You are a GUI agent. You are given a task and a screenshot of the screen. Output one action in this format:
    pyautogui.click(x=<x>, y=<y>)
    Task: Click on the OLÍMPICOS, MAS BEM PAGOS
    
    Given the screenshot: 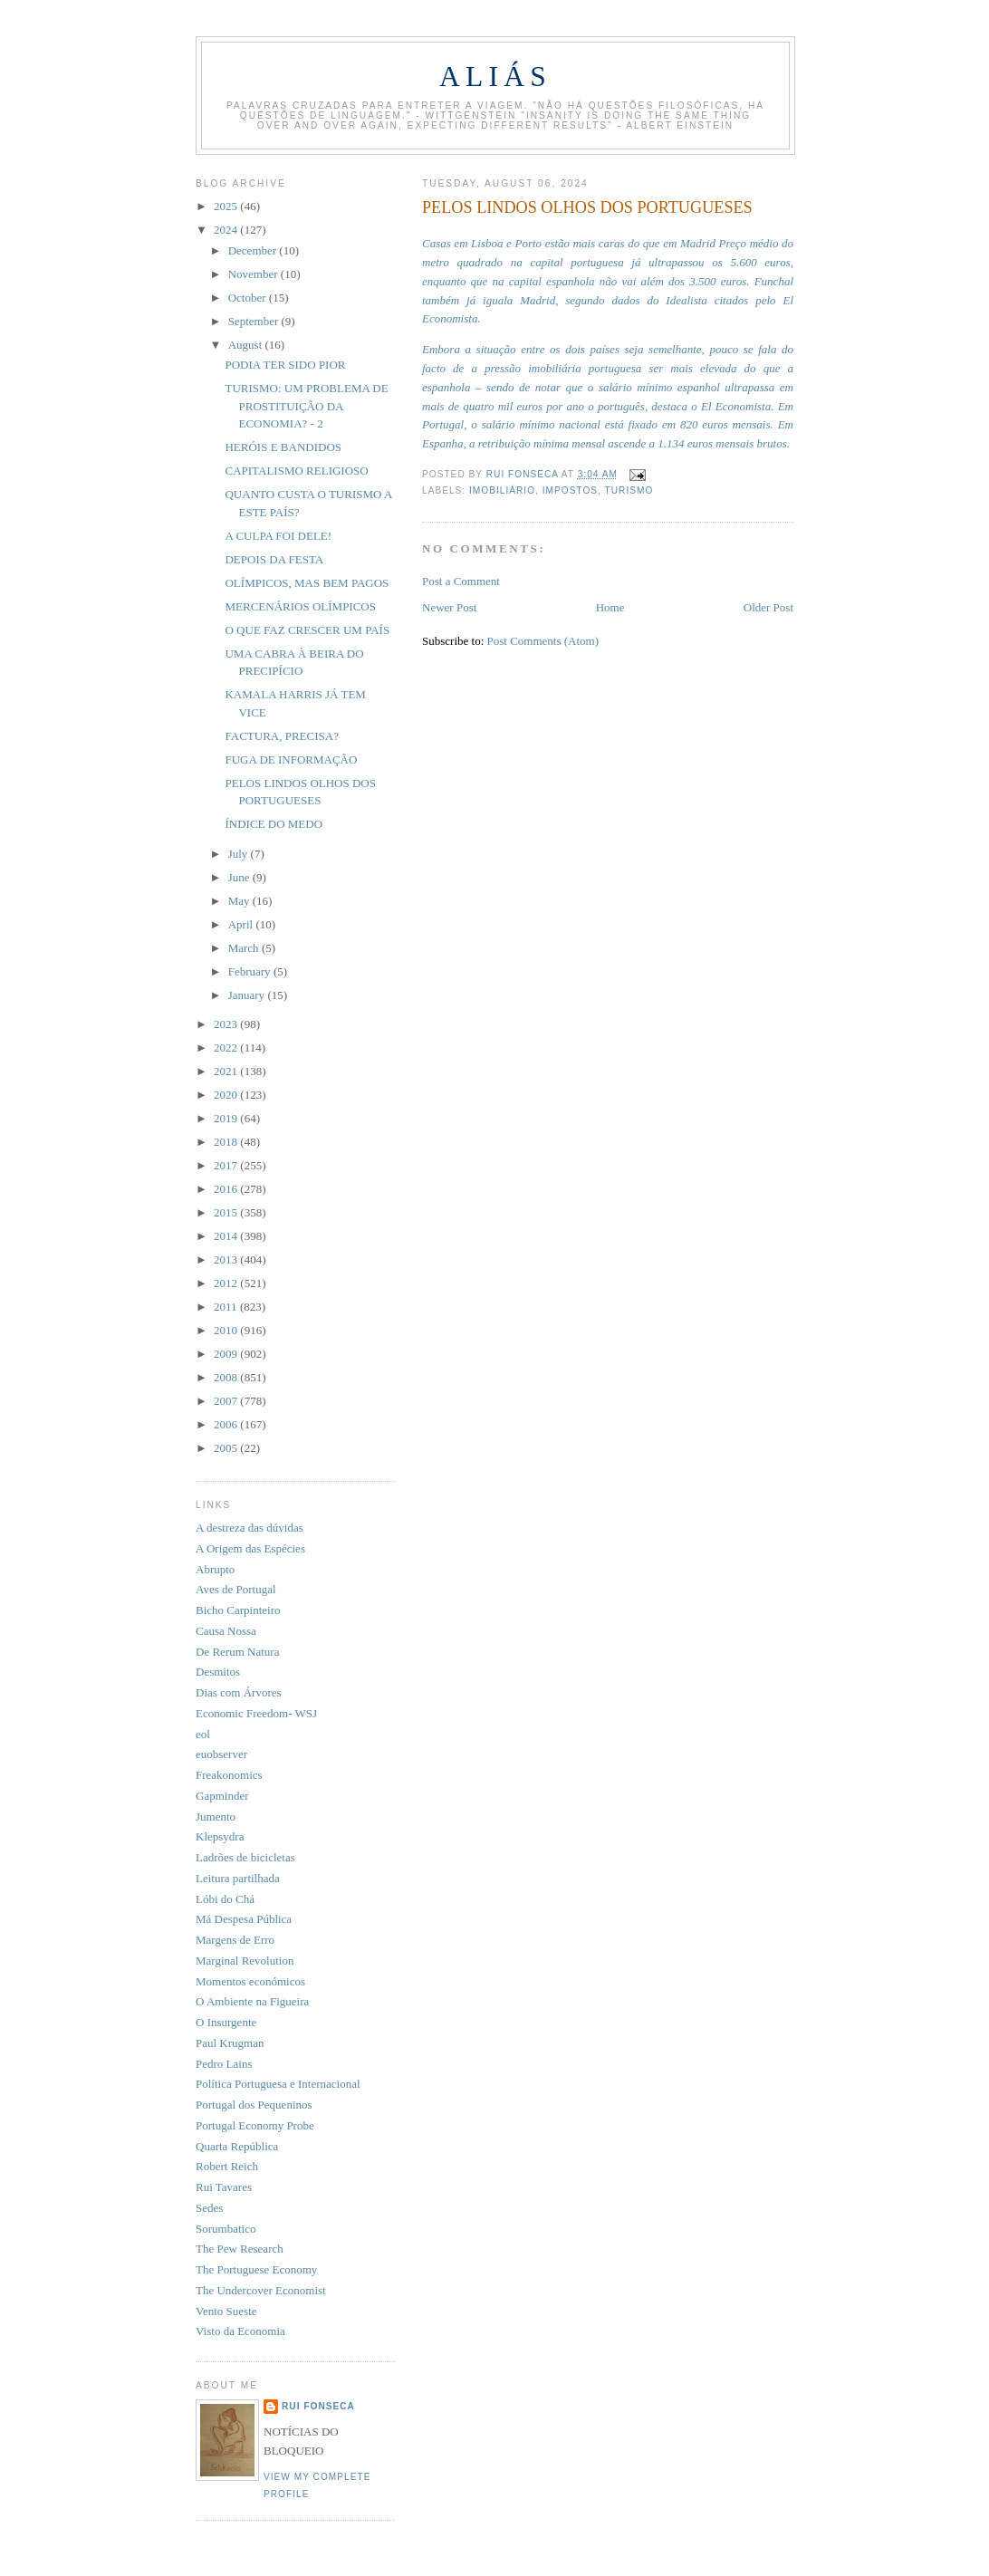 What is the action you would take?
    pyautogui.click(x=307, y=583)
    